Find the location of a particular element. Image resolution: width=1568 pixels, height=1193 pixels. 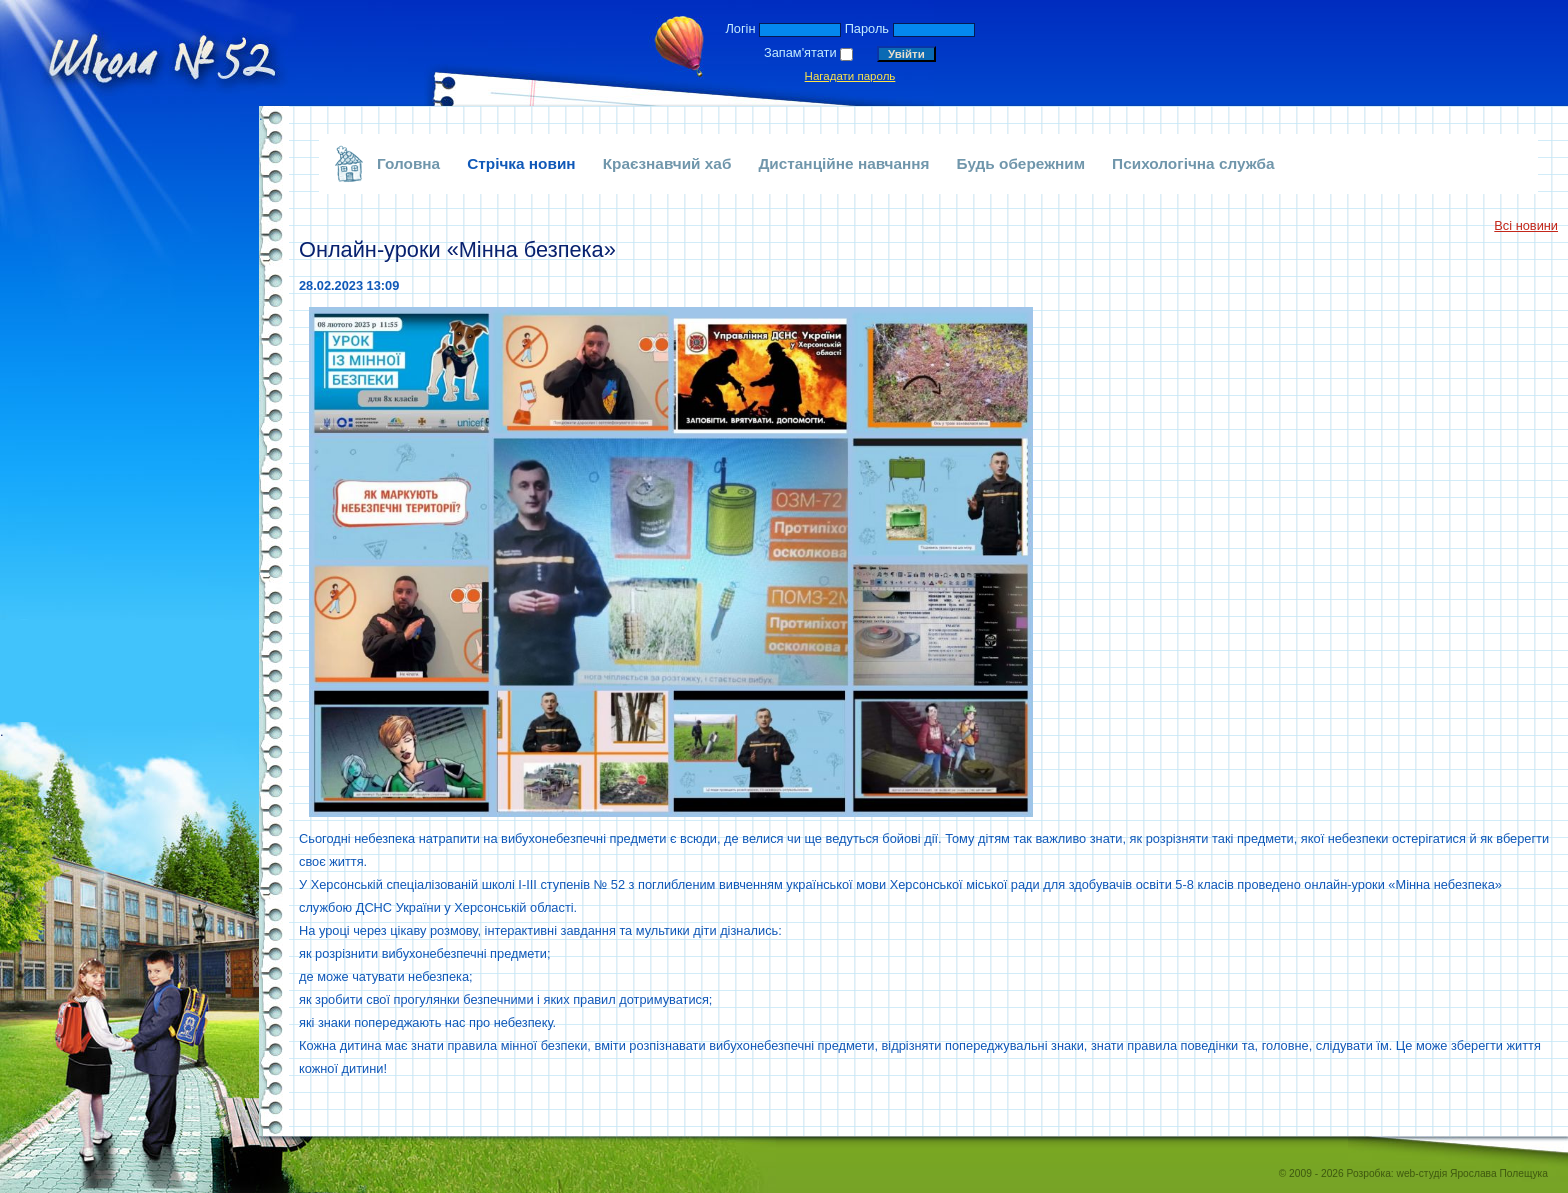

Всі новини is located at coordinates (1526, 225).